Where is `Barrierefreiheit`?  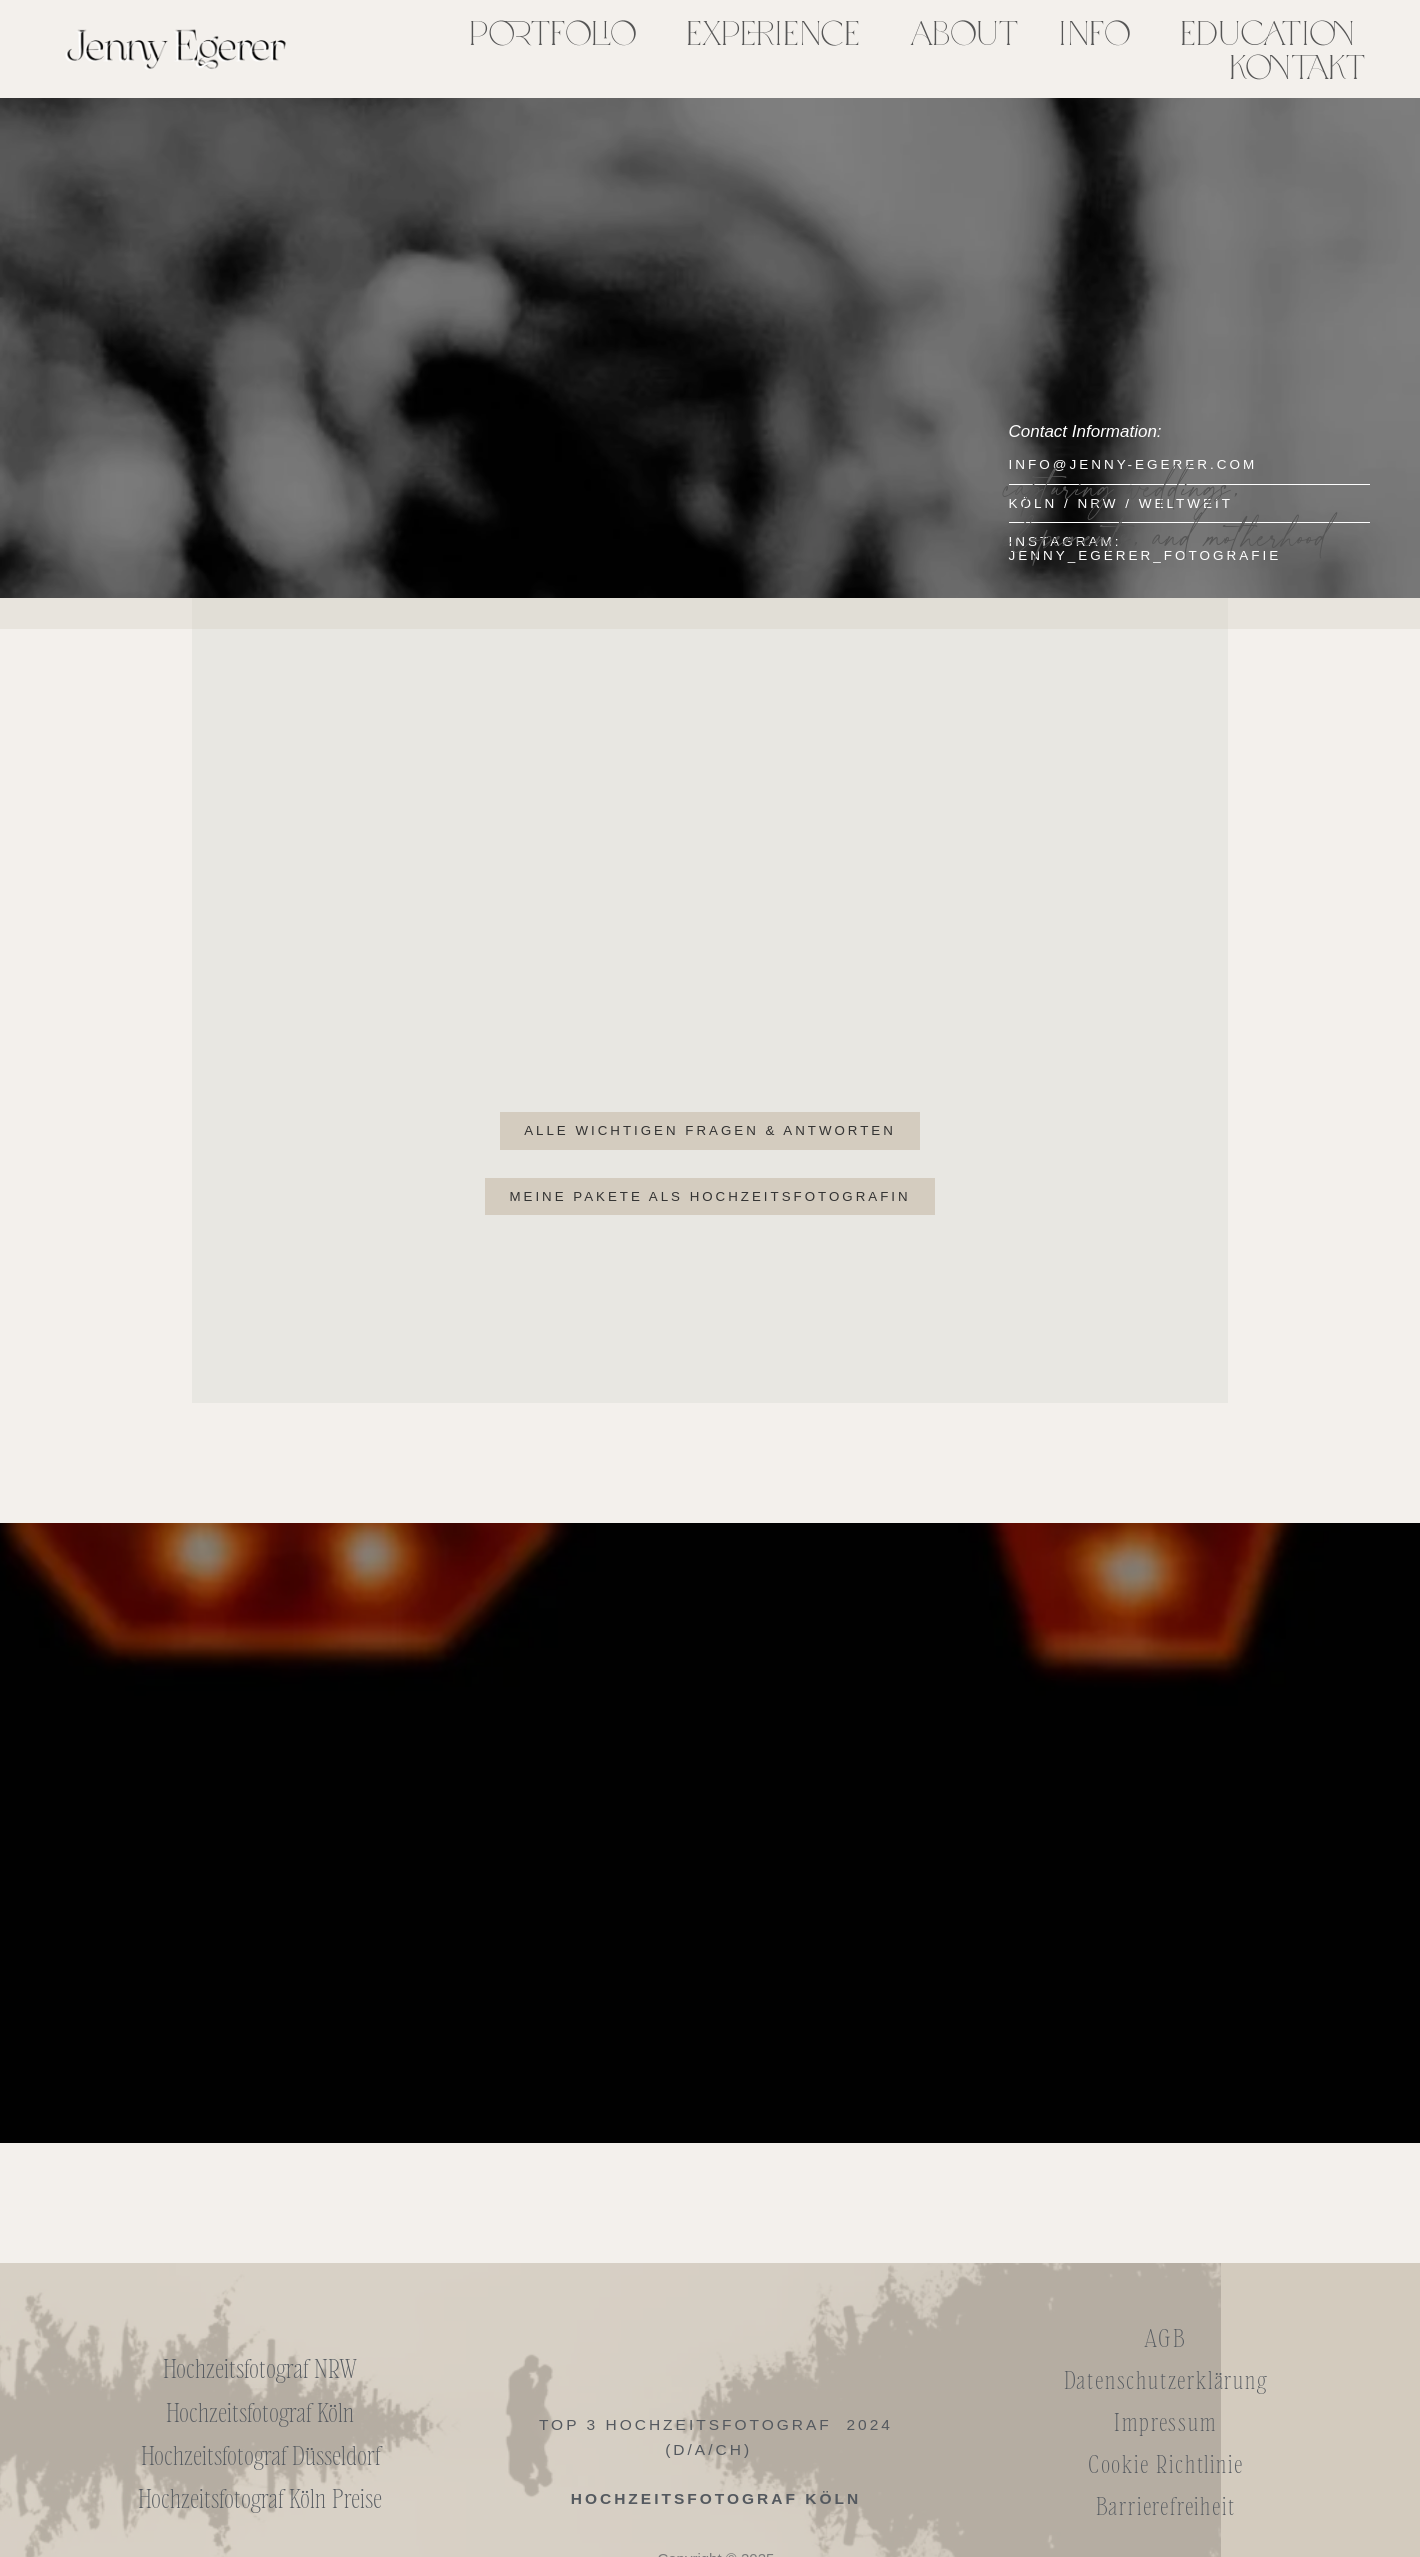
Barrierefreiheit is located at coordinates (1166, 2508).